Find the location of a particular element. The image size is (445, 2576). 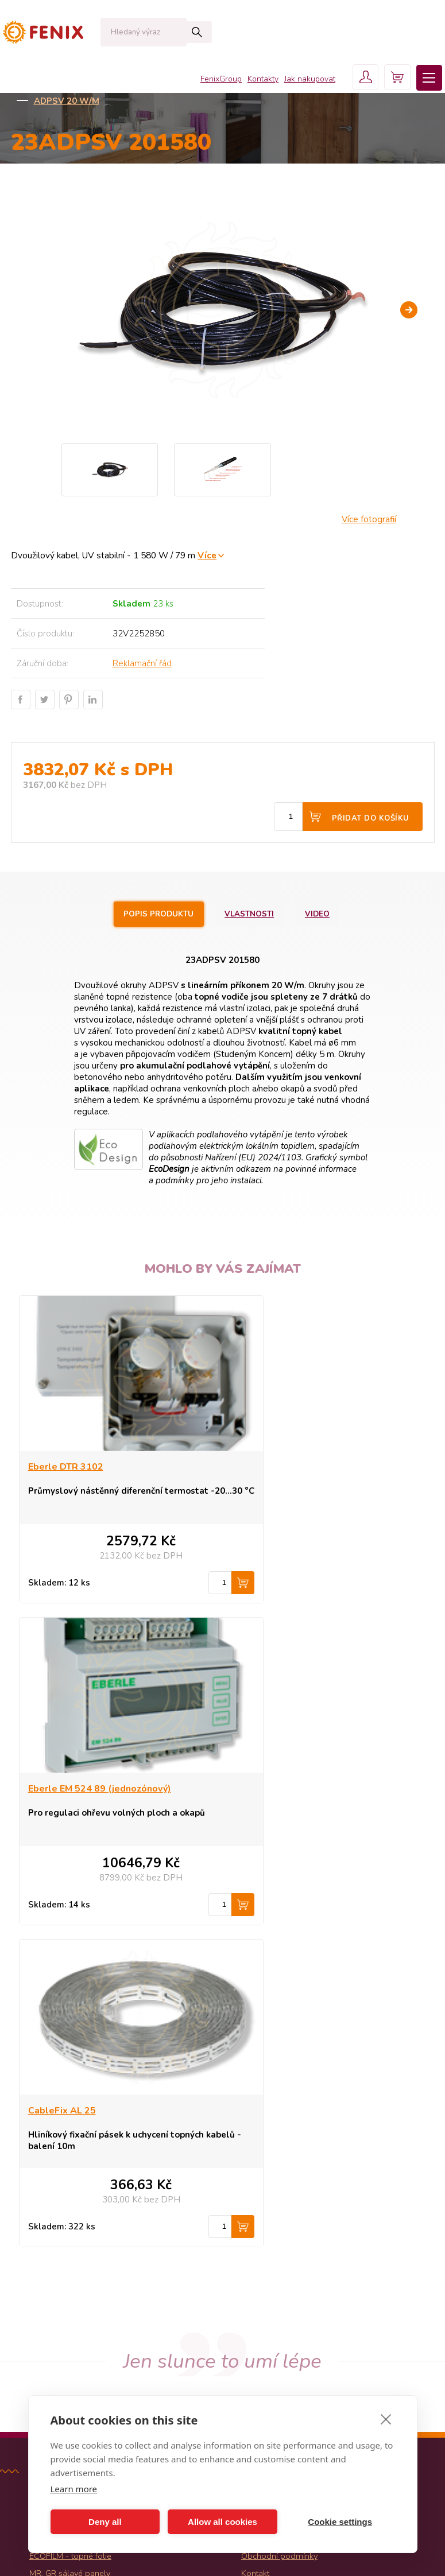

Deny all is located at coordinates (105, 2522).